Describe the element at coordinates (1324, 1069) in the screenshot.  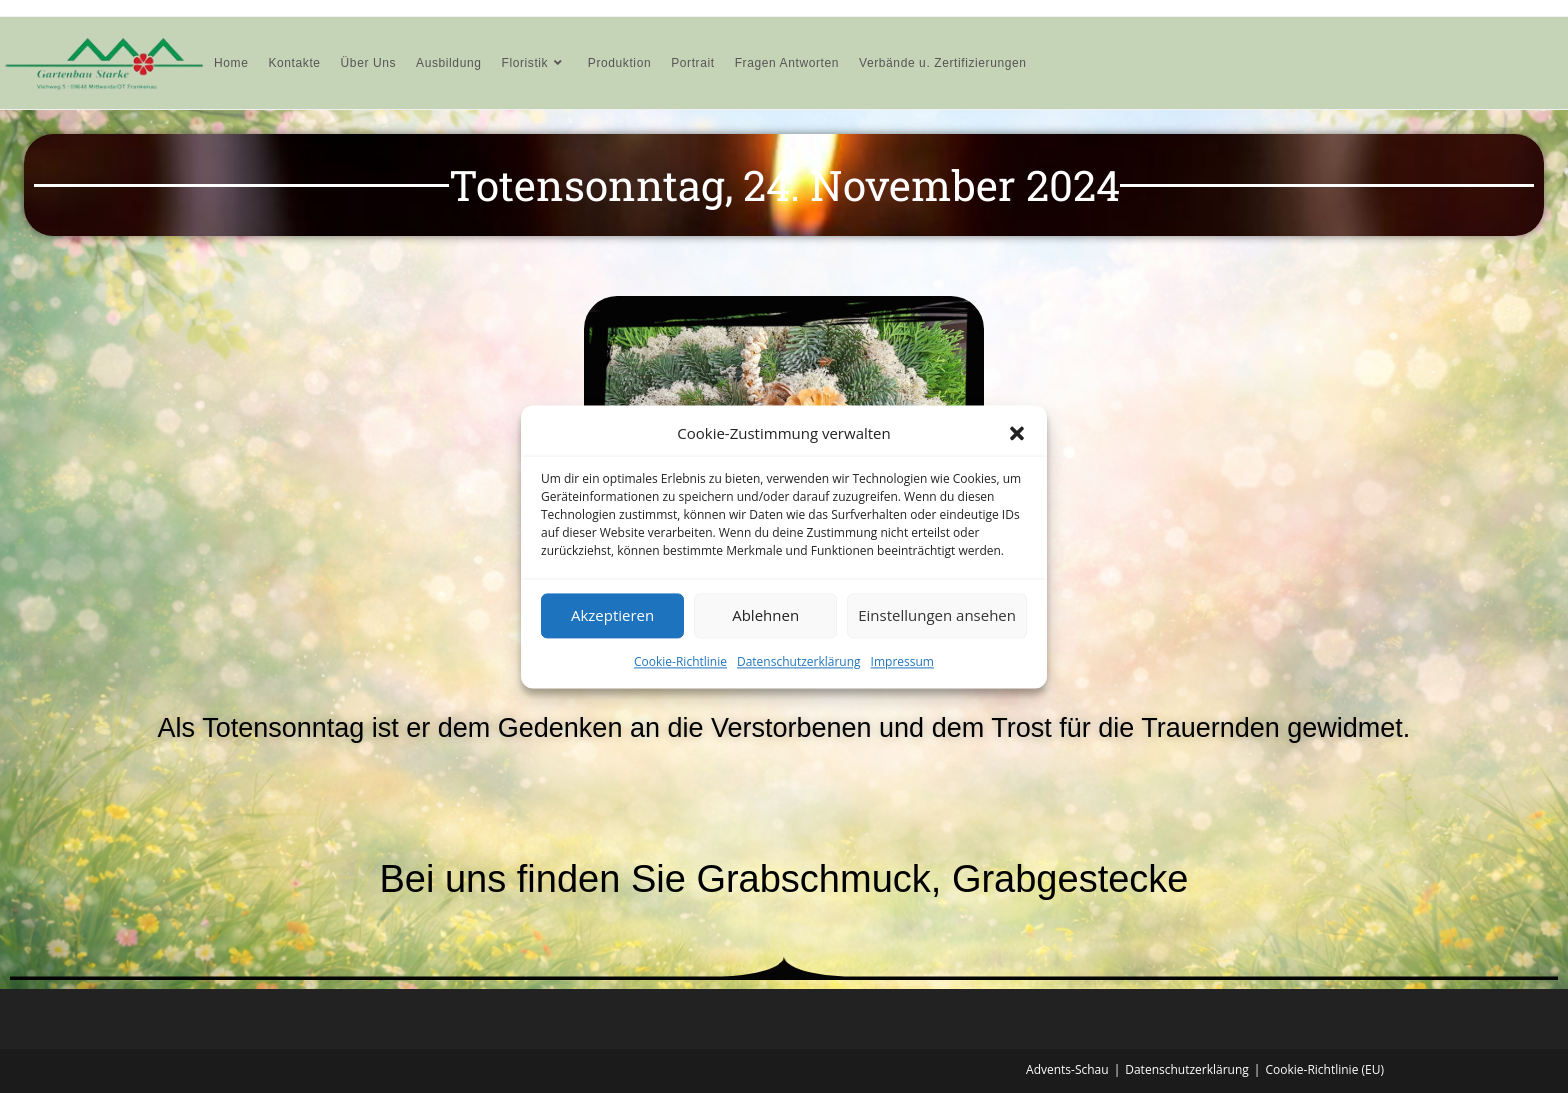
I see `Cookie-Richtlinie (EU)` at that location.